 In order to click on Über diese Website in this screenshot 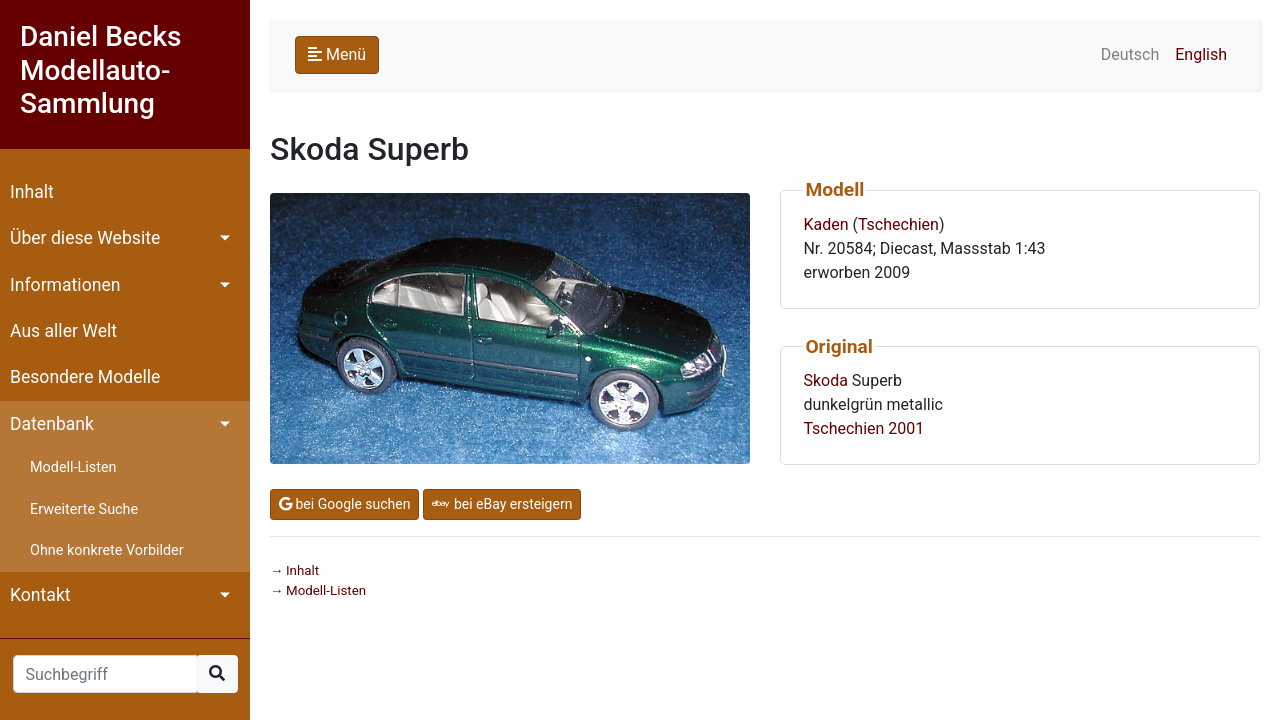, I will do `click(85, 238)`.